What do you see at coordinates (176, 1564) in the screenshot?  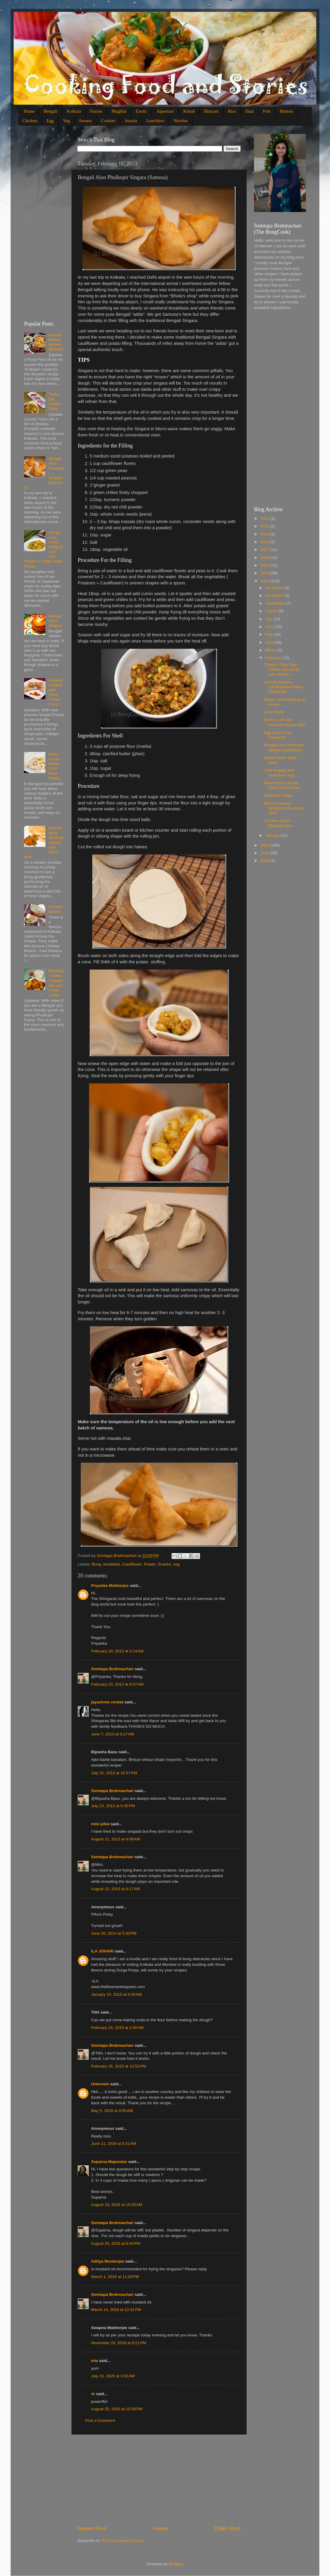 I see `veg` at bounding box center [176, 1564].